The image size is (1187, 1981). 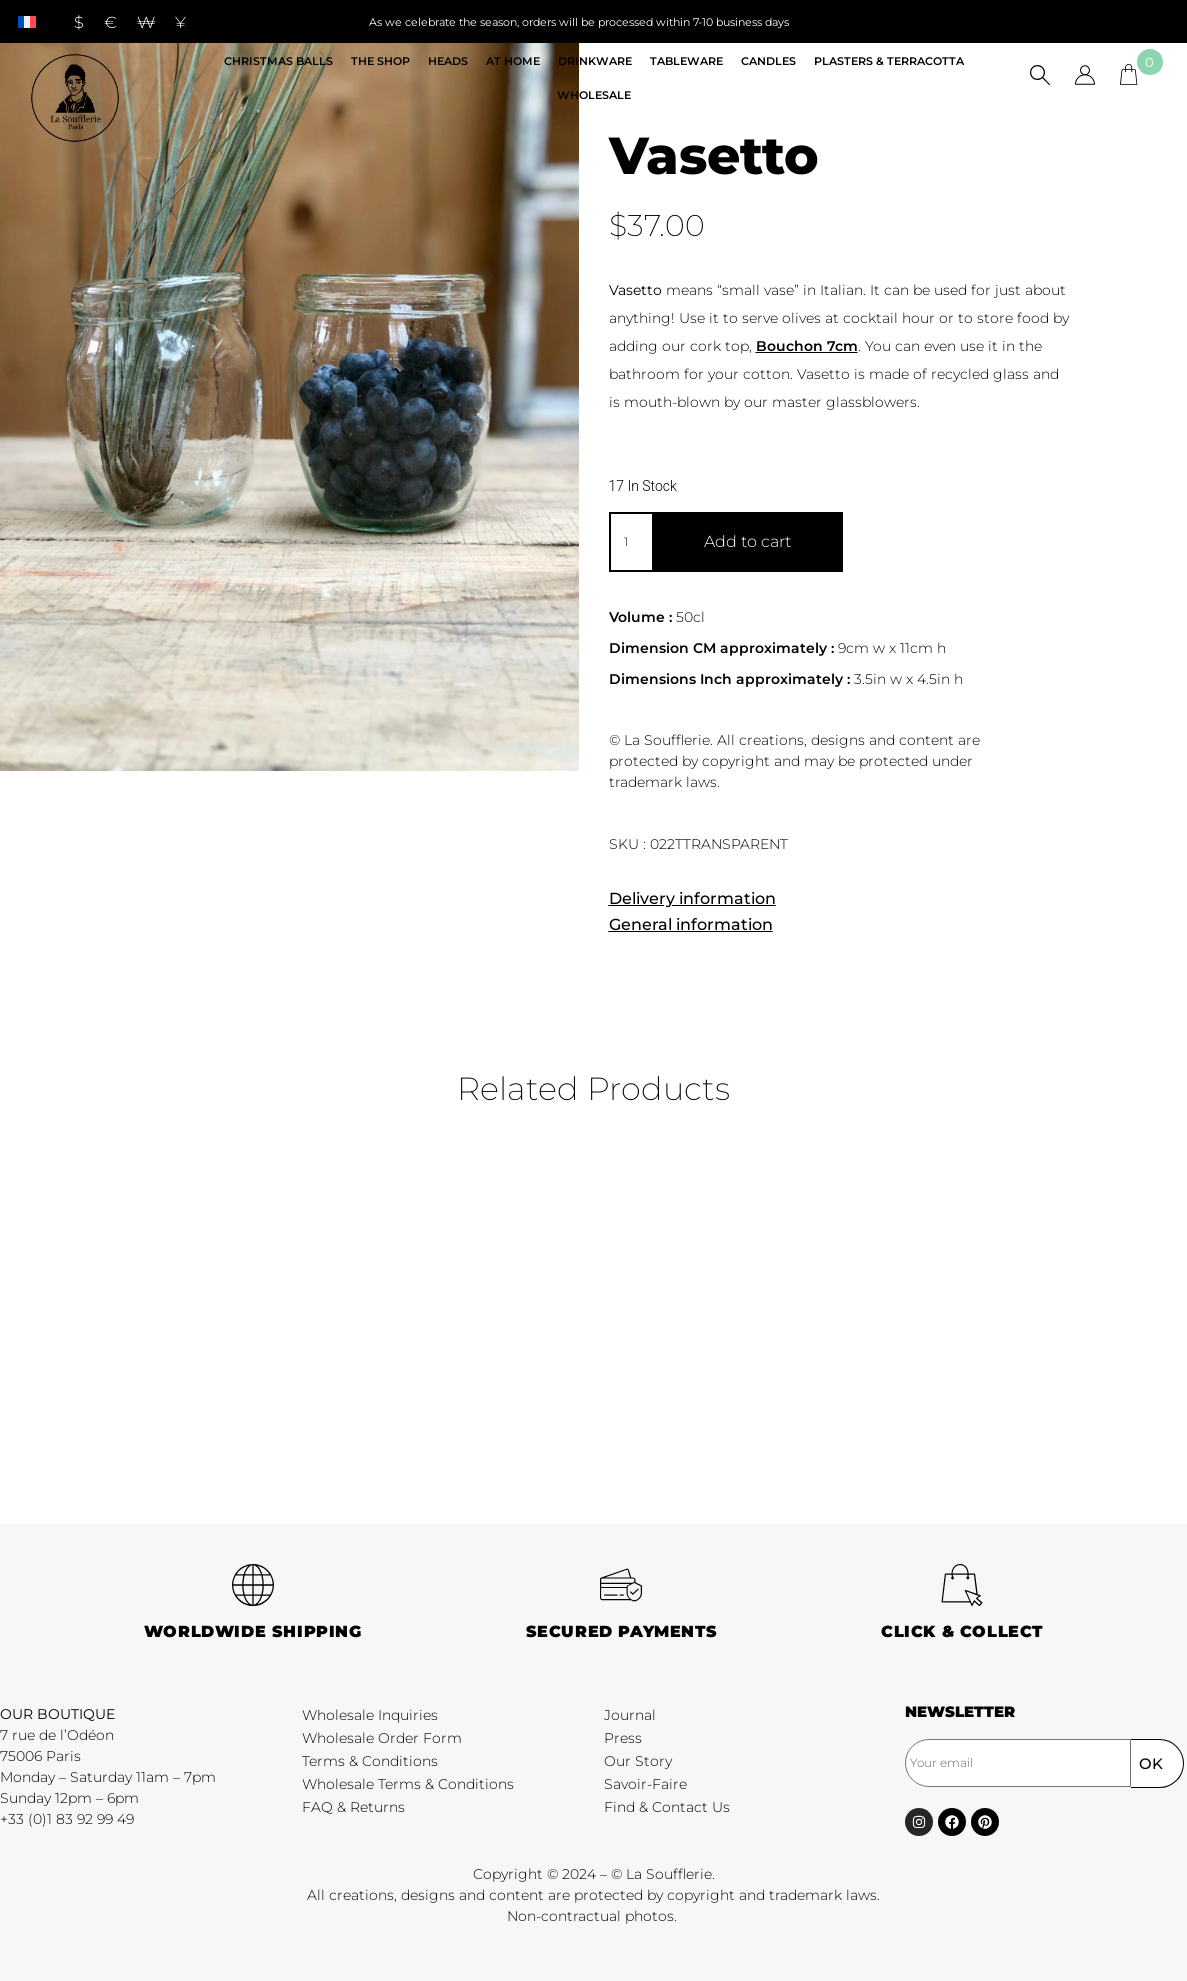 What do you see at coordinates (889, 61) in the screenshot?
I see `Plasters & Terracotta` at bounding box center [889, 61].